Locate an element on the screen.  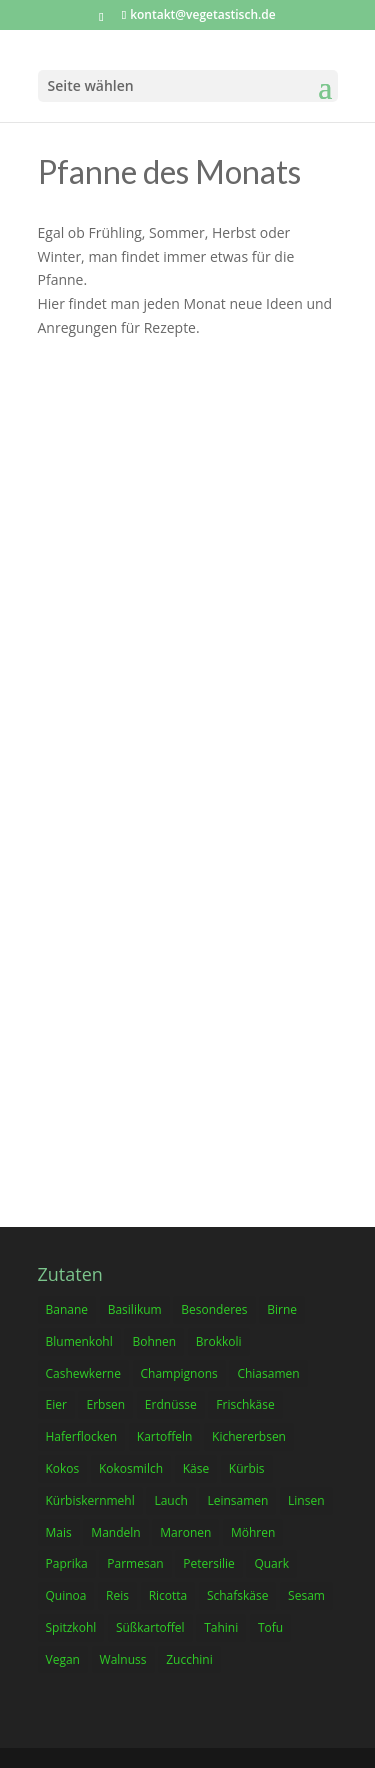
Kürbiskernmehl [Kürbiskernmehl (2 Einträge)] is located at coordinates (90, 1500).